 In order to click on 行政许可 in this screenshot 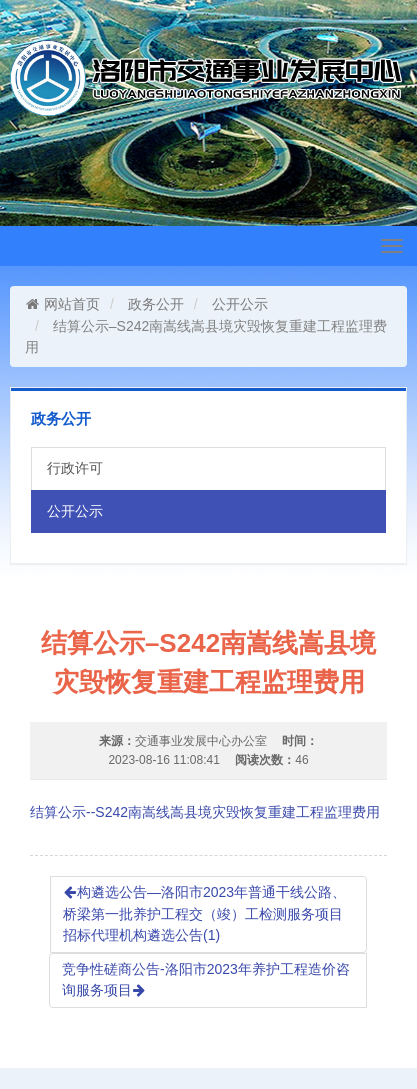, I will do `click(75, 468)`.